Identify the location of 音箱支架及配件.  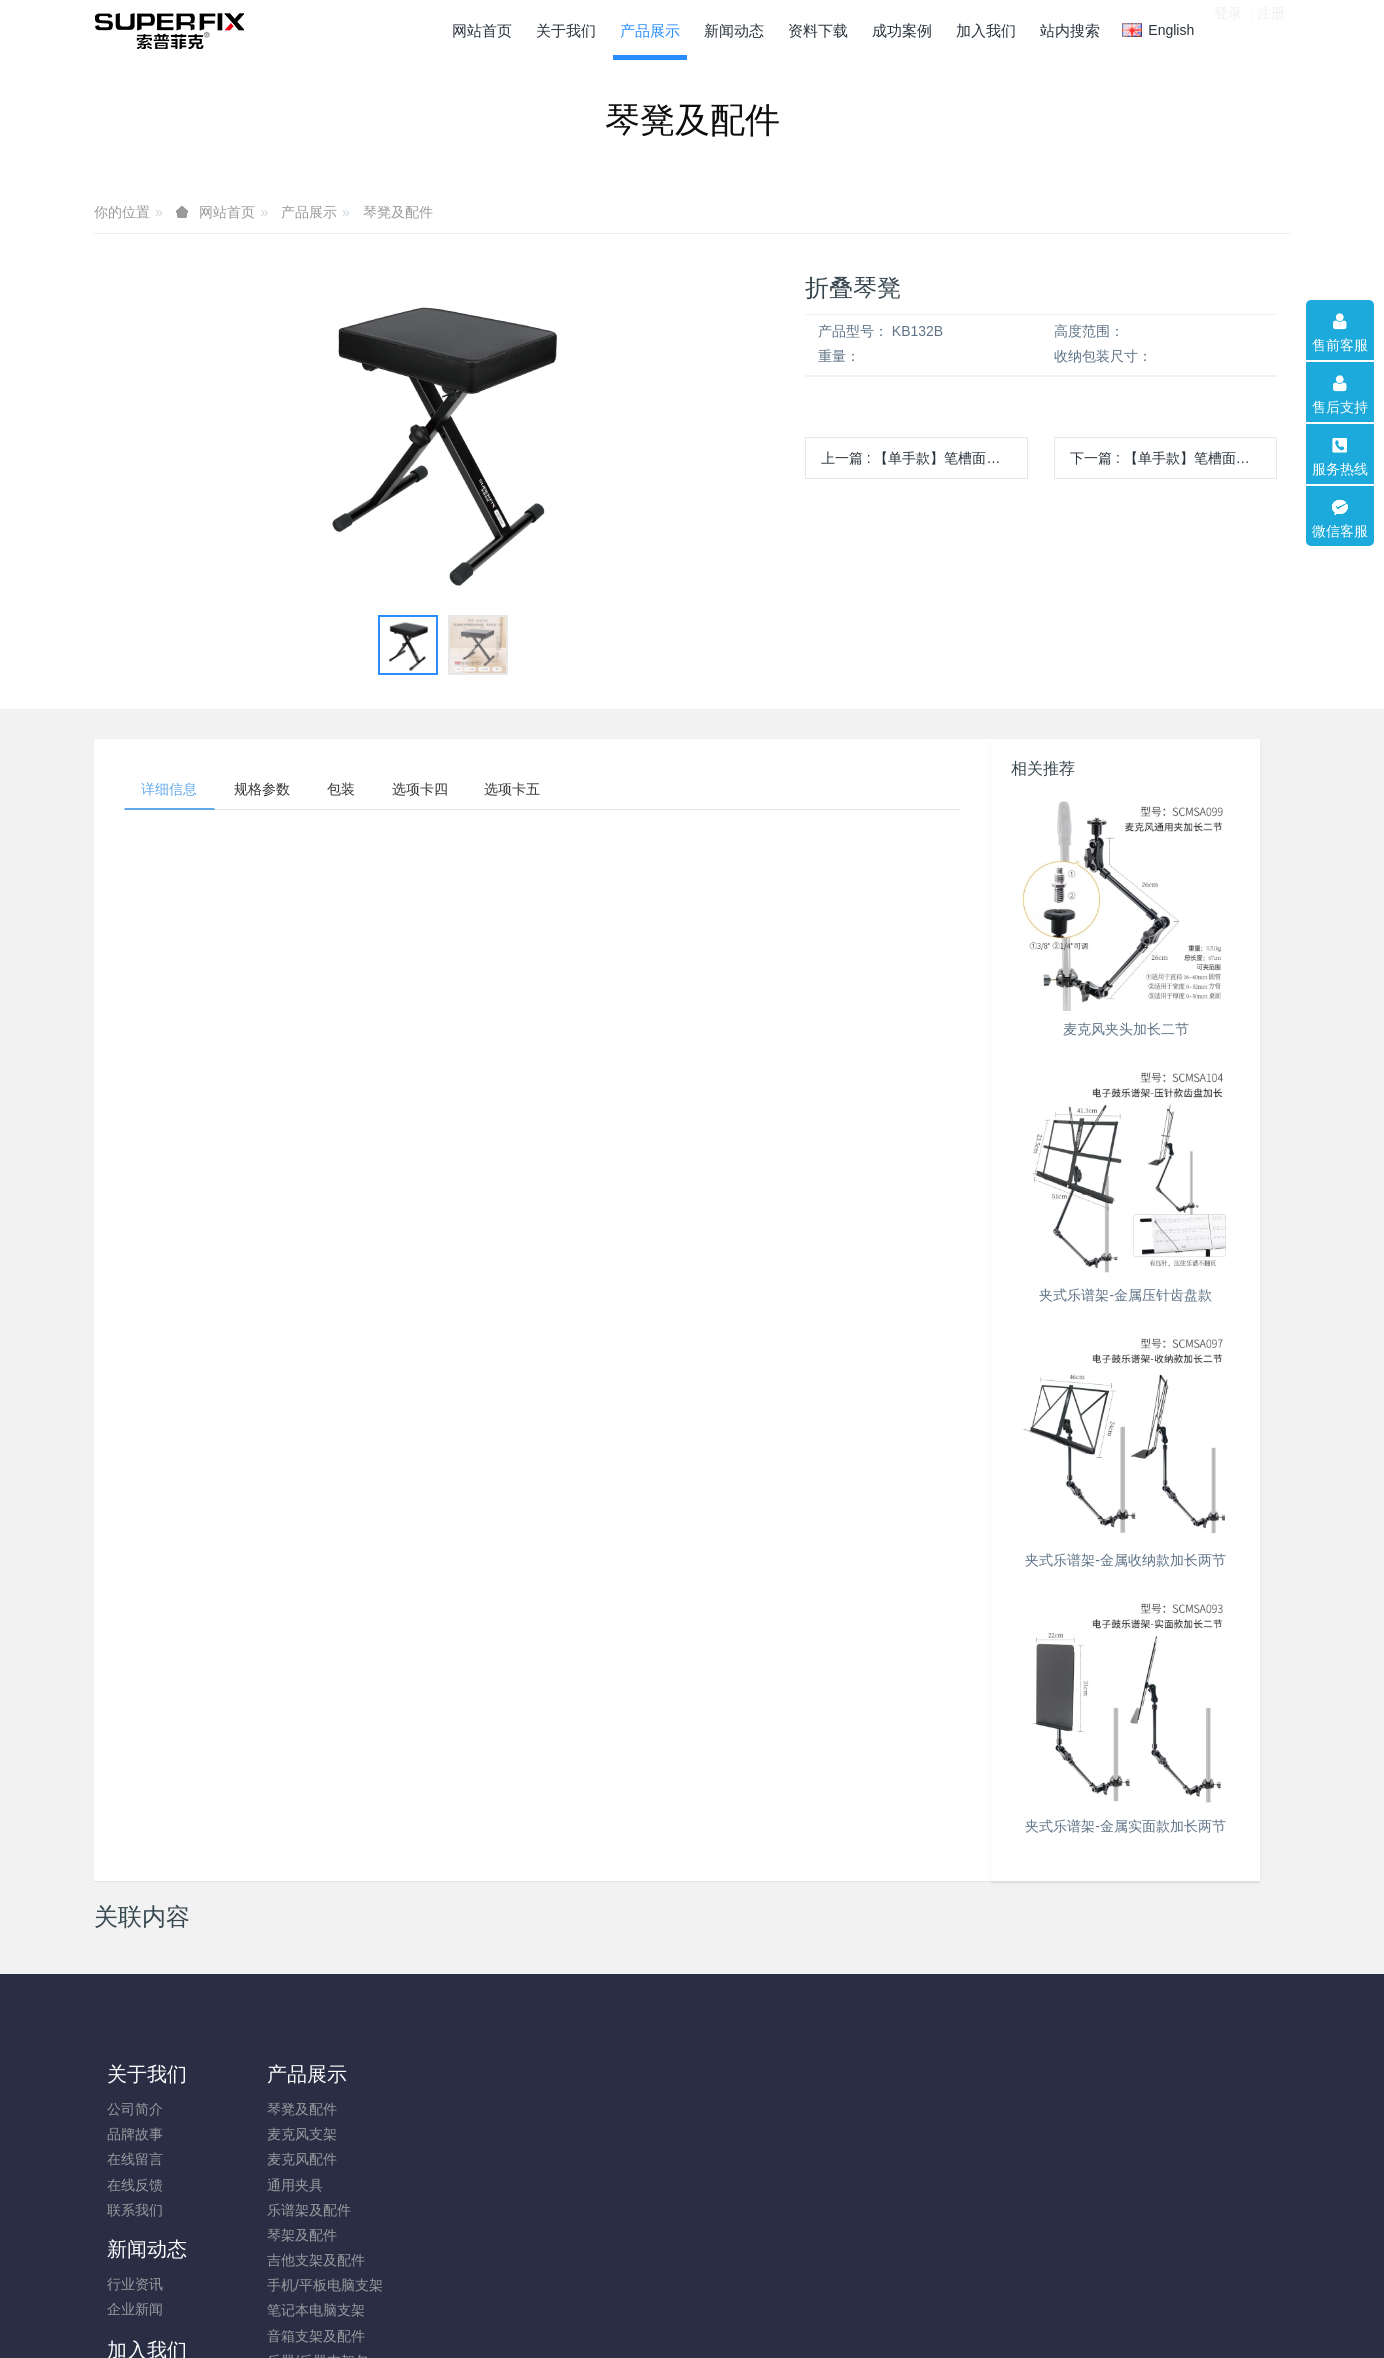
(306, 2336).